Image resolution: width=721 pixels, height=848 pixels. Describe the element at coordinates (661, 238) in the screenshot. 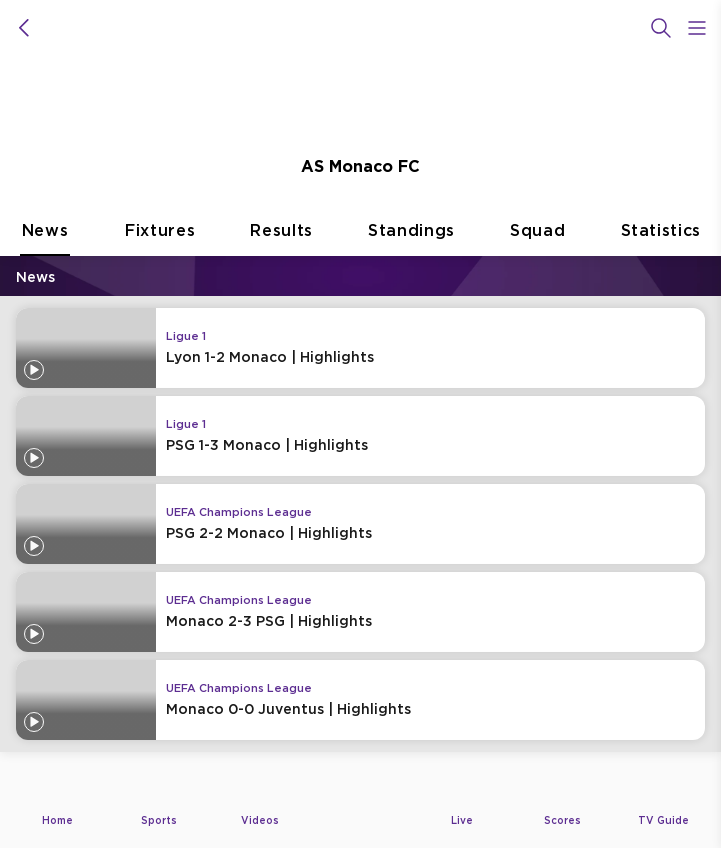

I see `Statistics [tab]` at that location.